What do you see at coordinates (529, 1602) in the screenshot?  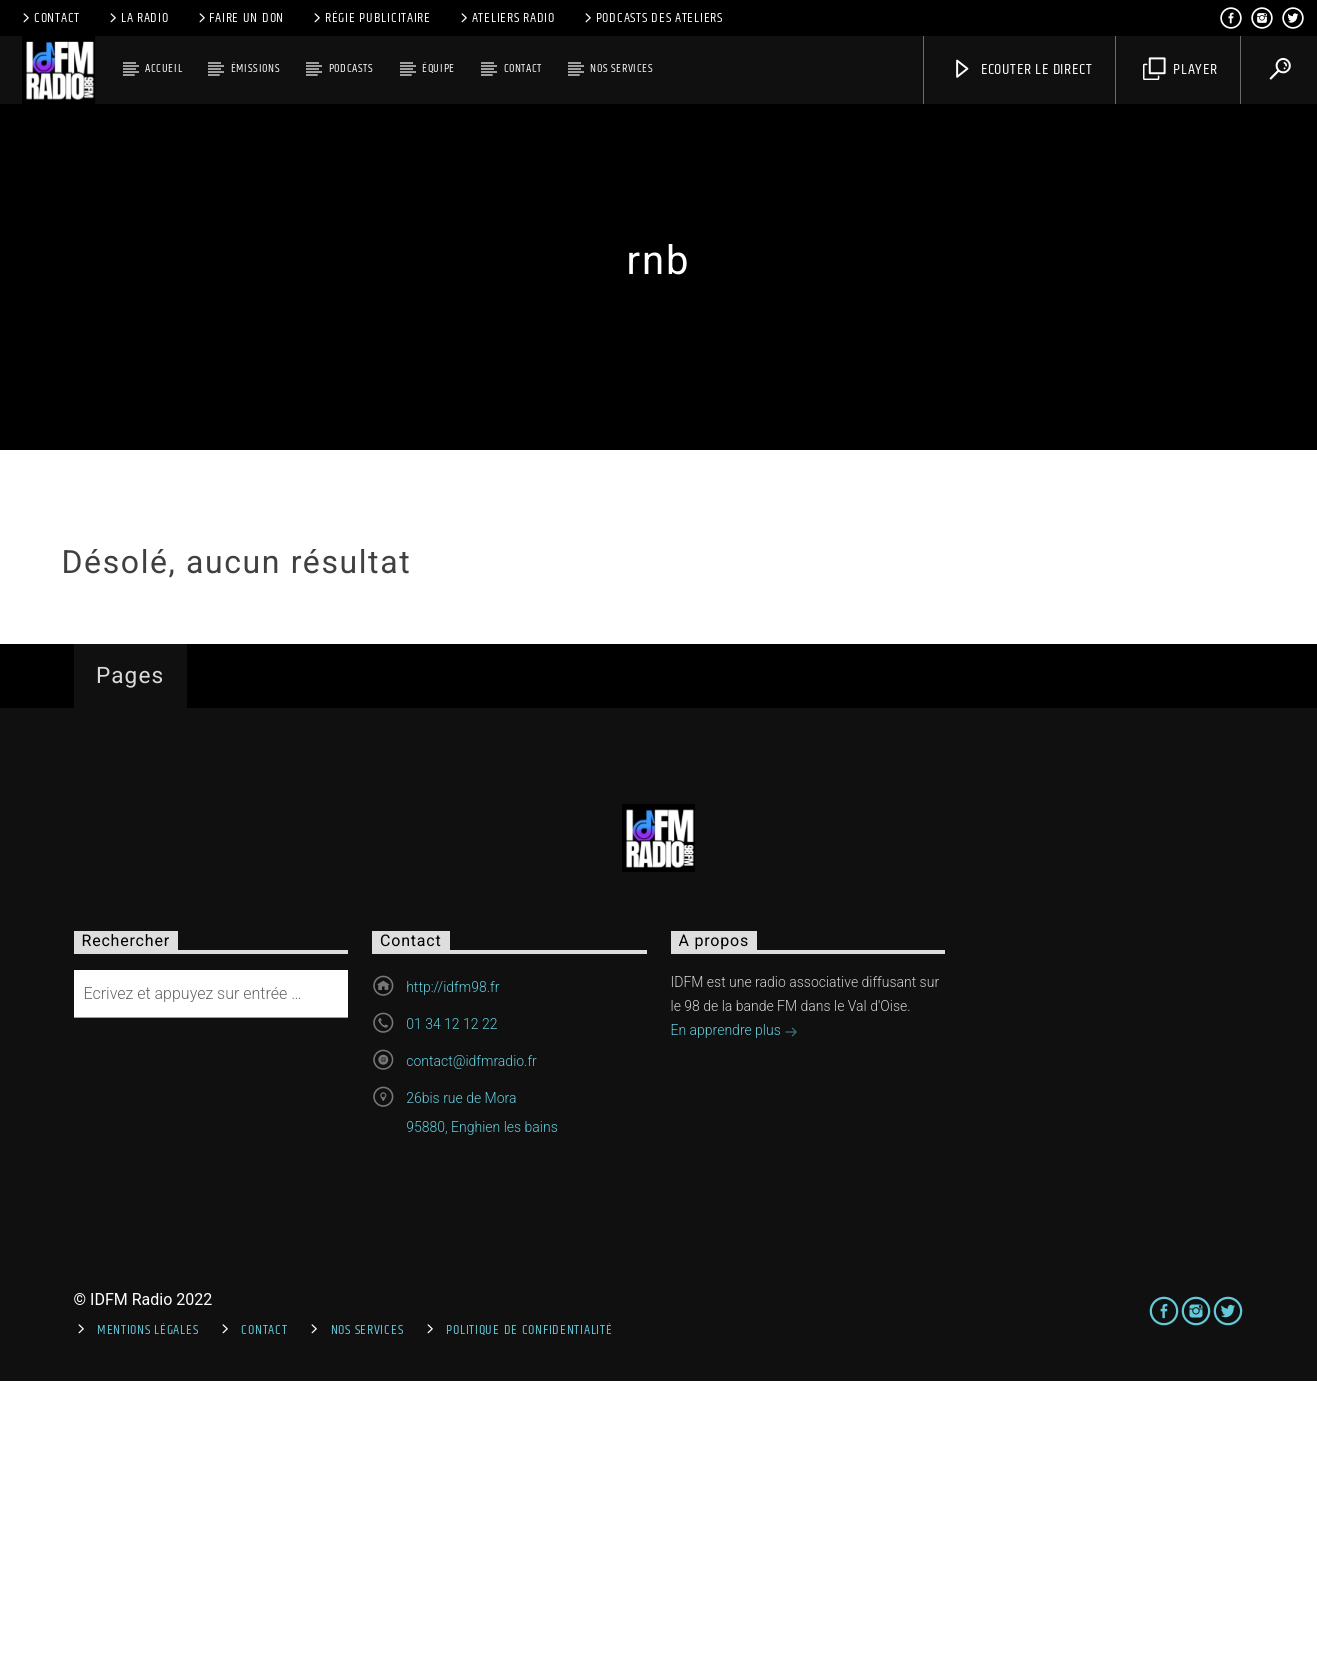 I see `Politique de confidentialité` at bounding box center [529, 1602].